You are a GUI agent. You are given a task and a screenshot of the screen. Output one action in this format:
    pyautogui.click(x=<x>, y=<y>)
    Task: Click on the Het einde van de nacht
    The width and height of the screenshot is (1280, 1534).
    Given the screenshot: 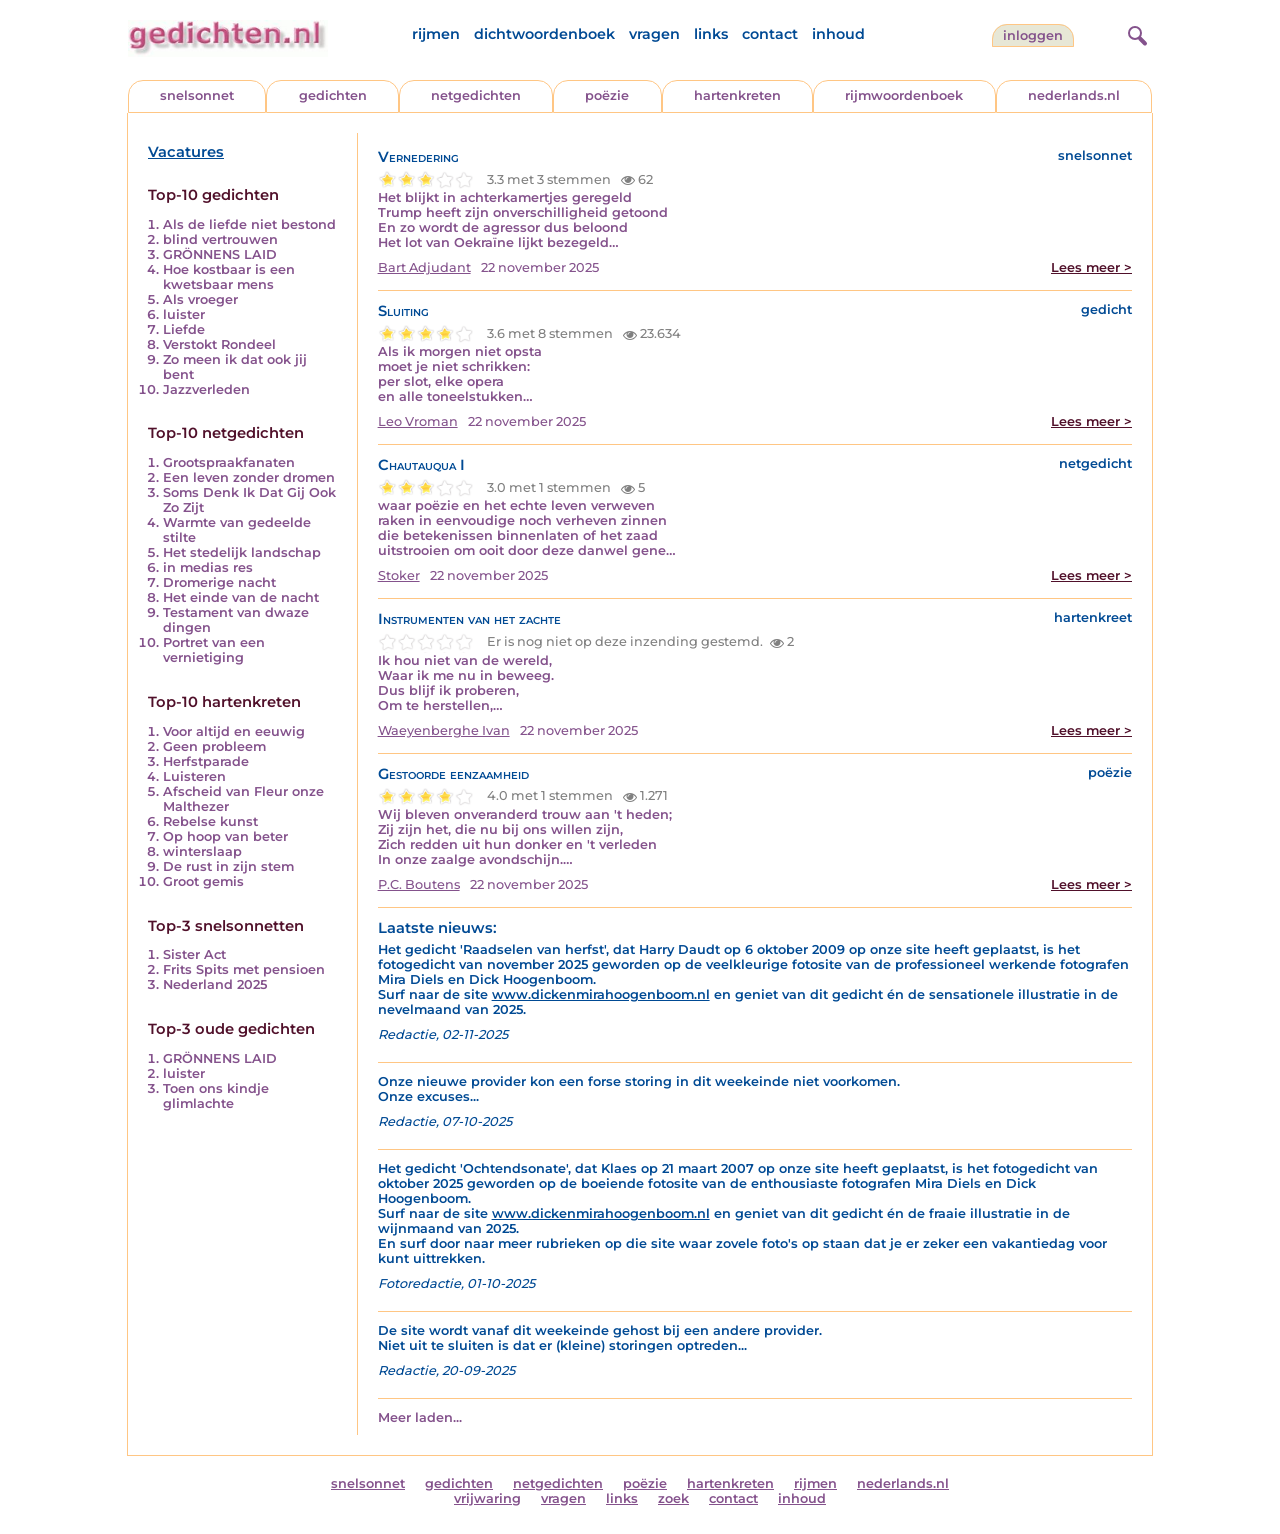 What is the action you would take?
    pyautogui.click(x=241, y=597)
    